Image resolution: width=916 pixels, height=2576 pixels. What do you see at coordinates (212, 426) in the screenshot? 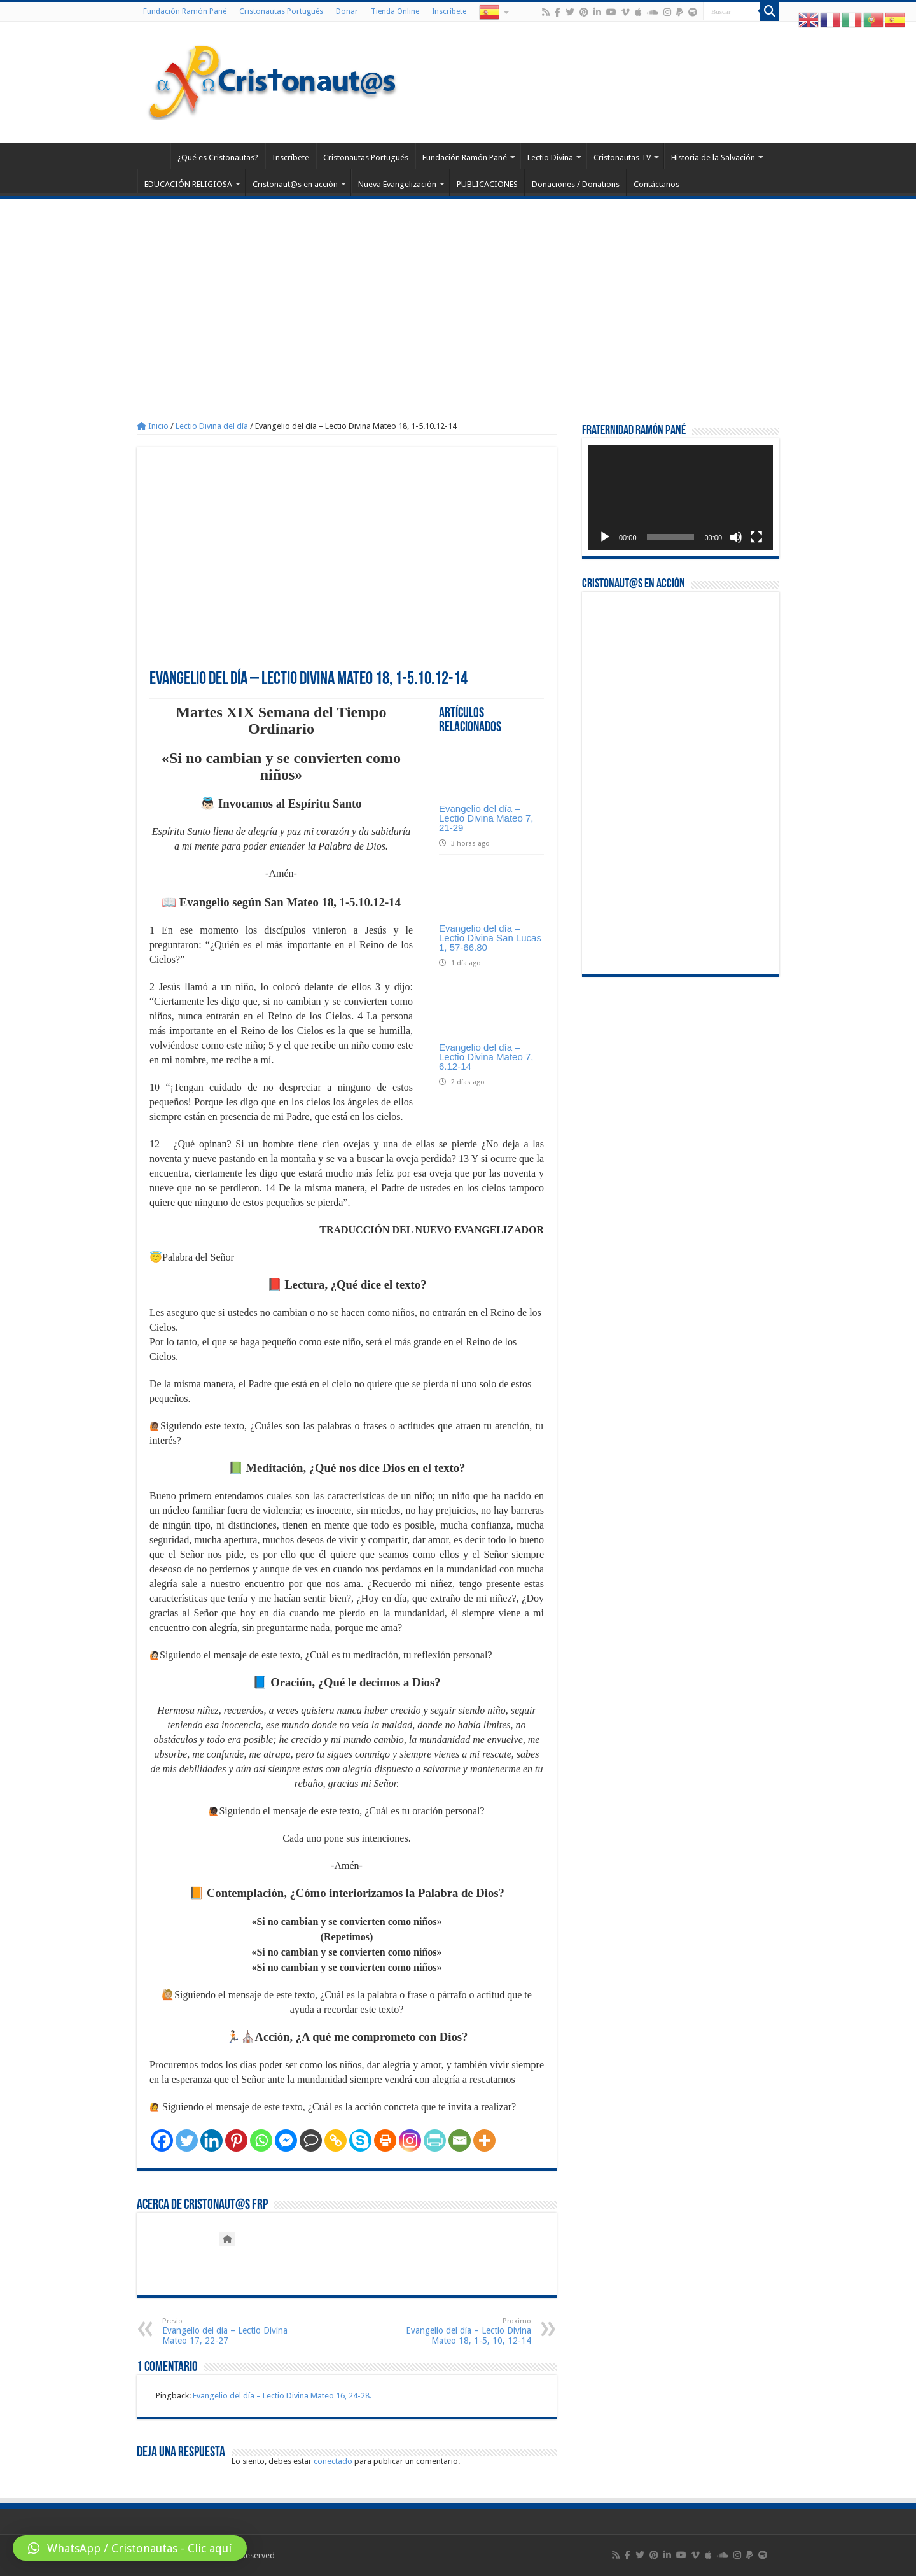
I see `Lectio Divina del día` at bounding box center [212, 426].